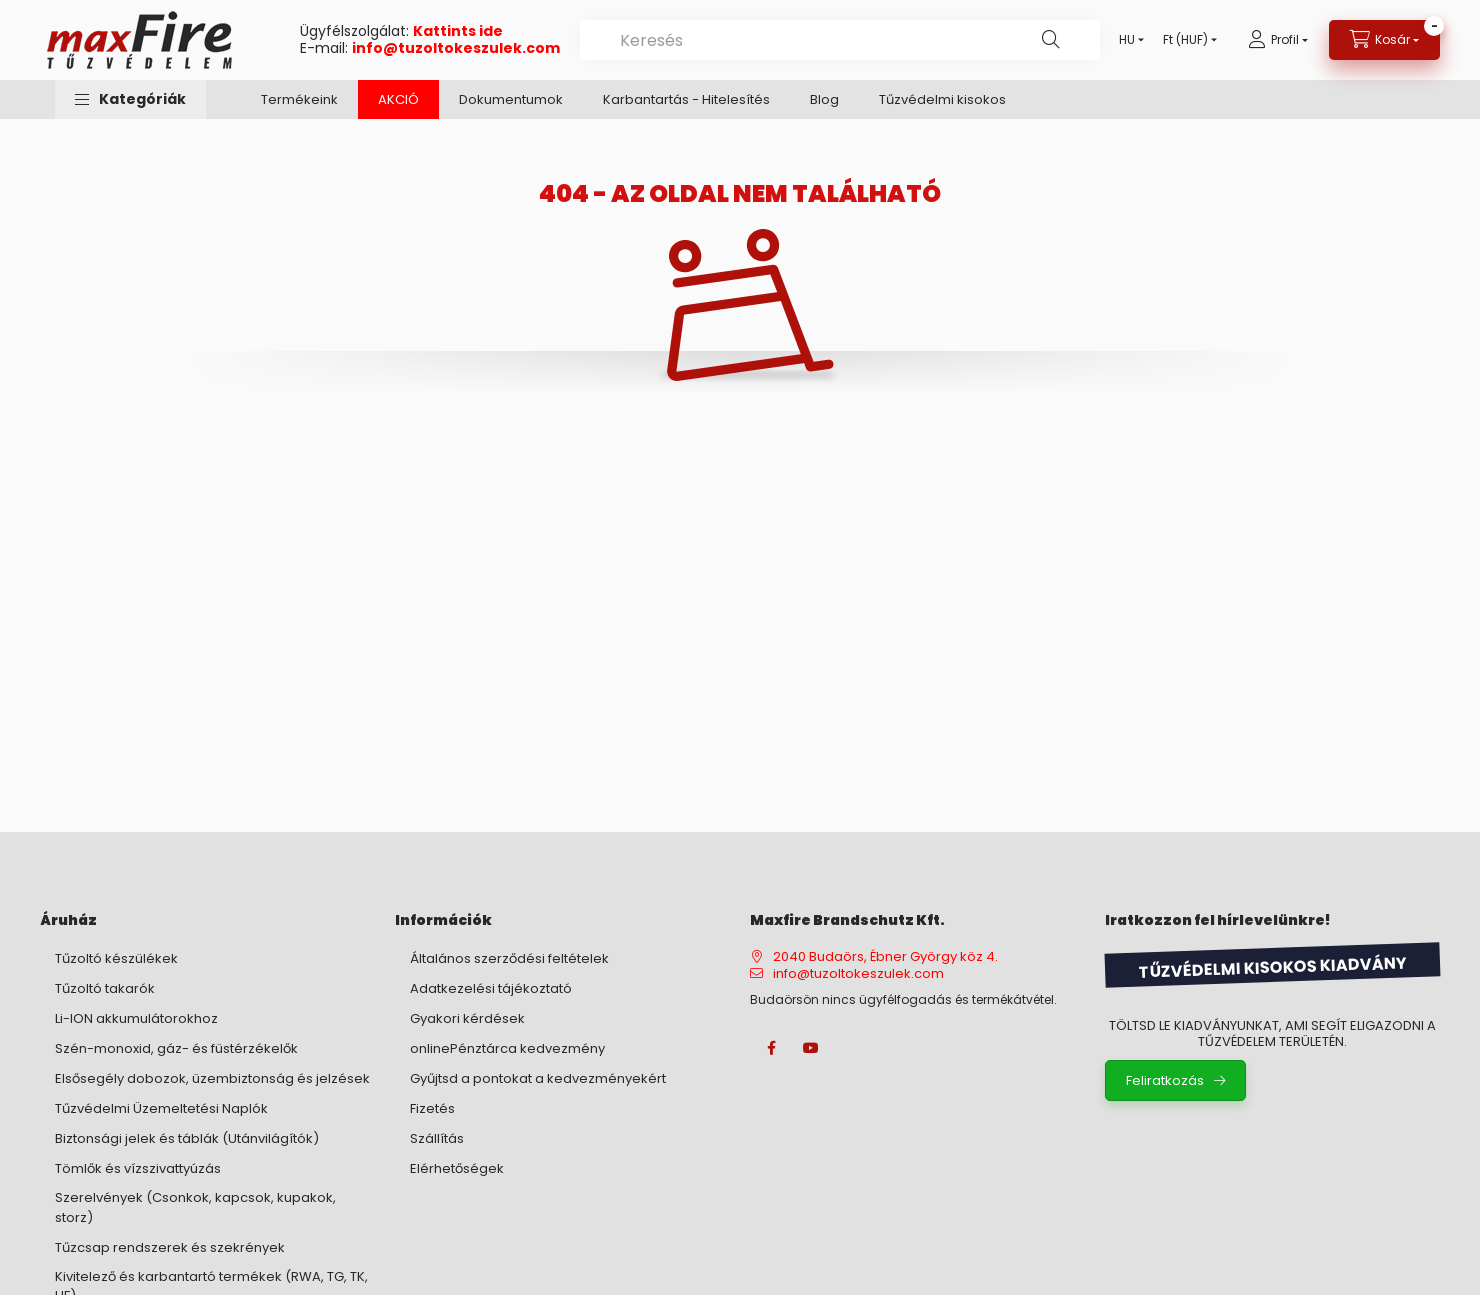 This screenshot has width=1480, height=1295. Describe the element at coordinates (105, 988) in the screenshot. I see `Tűzoltó takarók` at that location.